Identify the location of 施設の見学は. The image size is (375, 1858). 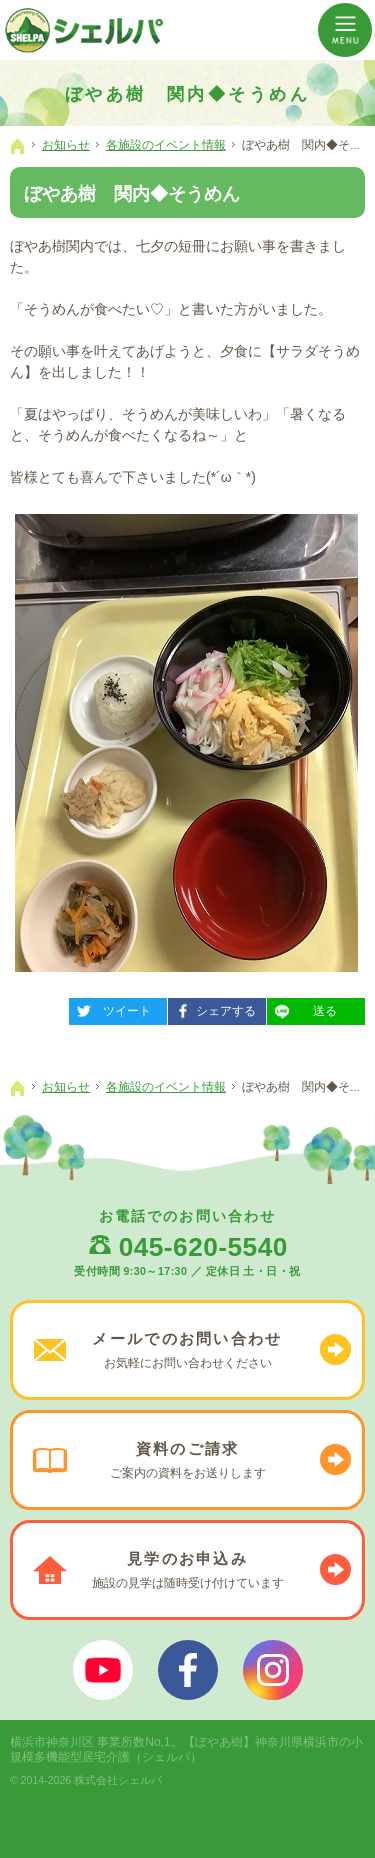
(187, 1570).